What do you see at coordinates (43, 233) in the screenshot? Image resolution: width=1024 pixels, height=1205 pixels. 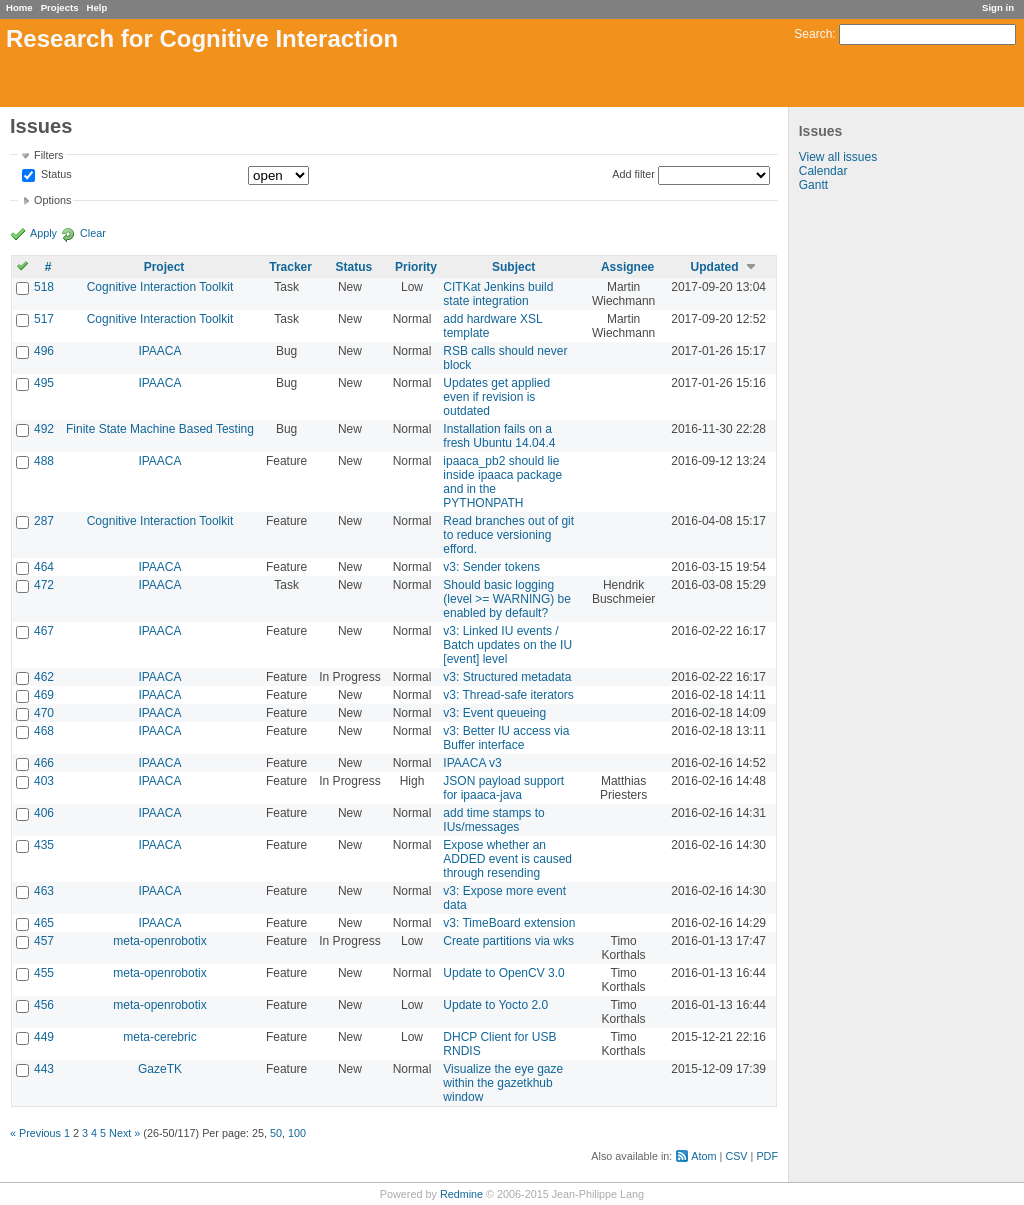 I see `Apply` at bounding box center [43, 233].